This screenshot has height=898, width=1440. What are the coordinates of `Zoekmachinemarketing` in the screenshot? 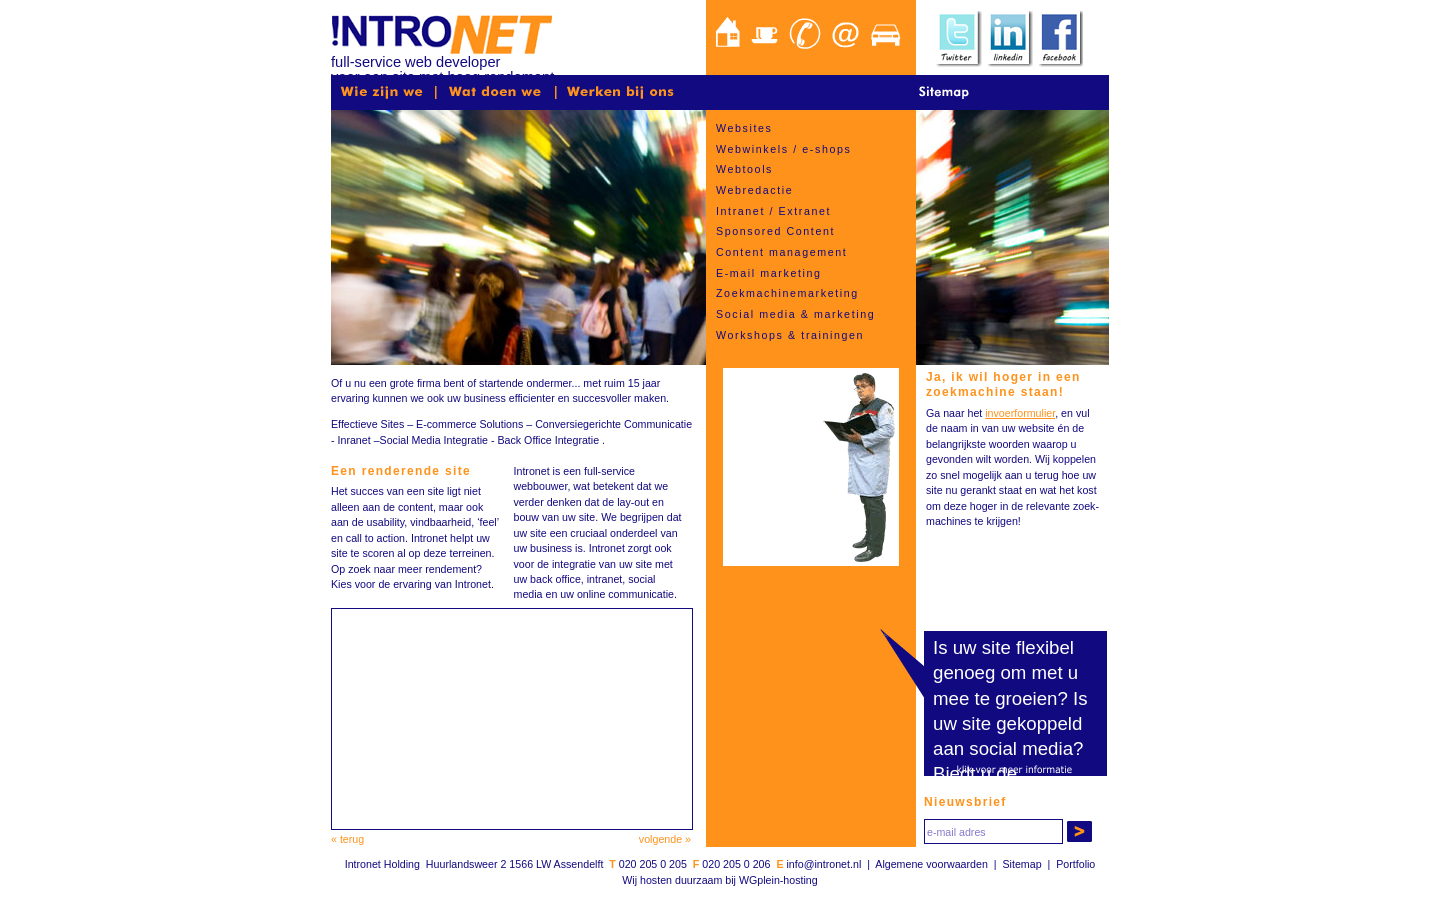 It's located at (787, 293).